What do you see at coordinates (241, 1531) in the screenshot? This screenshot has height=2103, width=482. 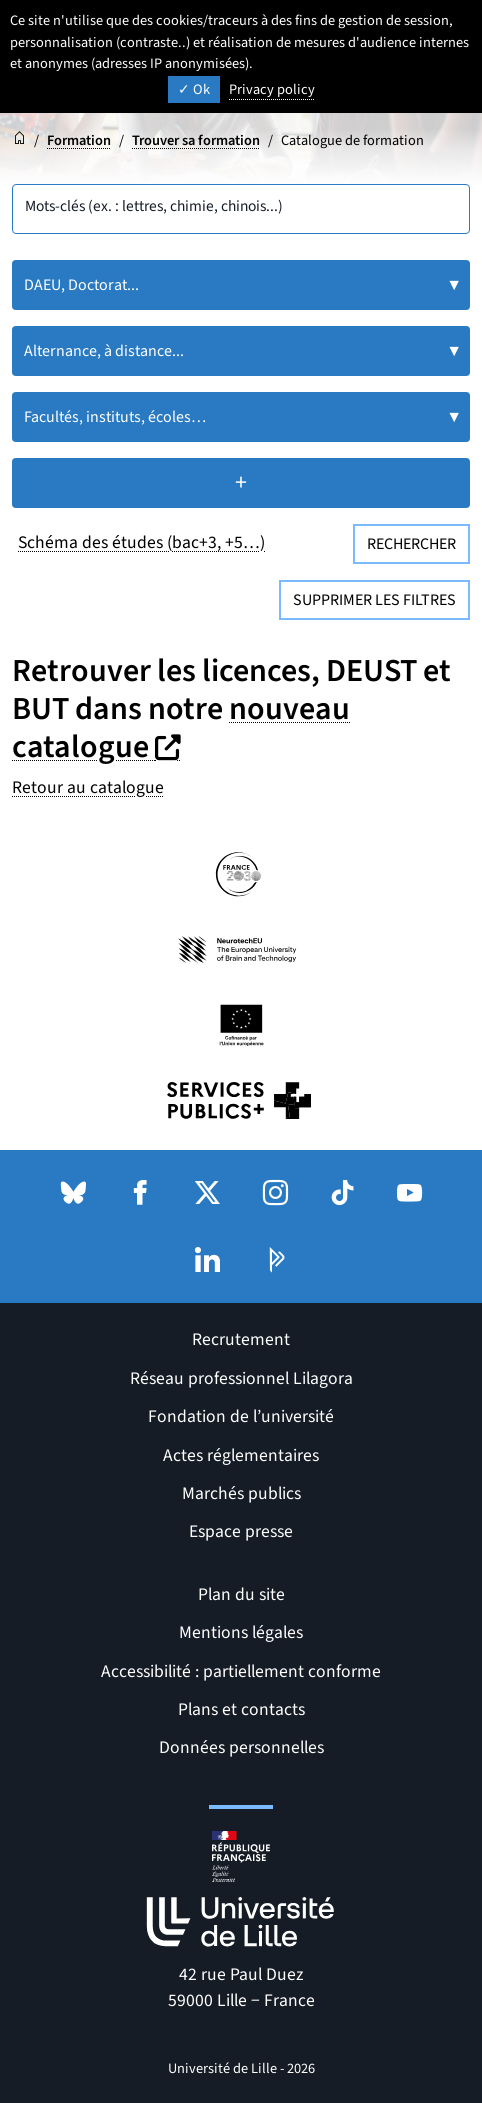 I see `Espace presse` at bounding box center [241, 1531].